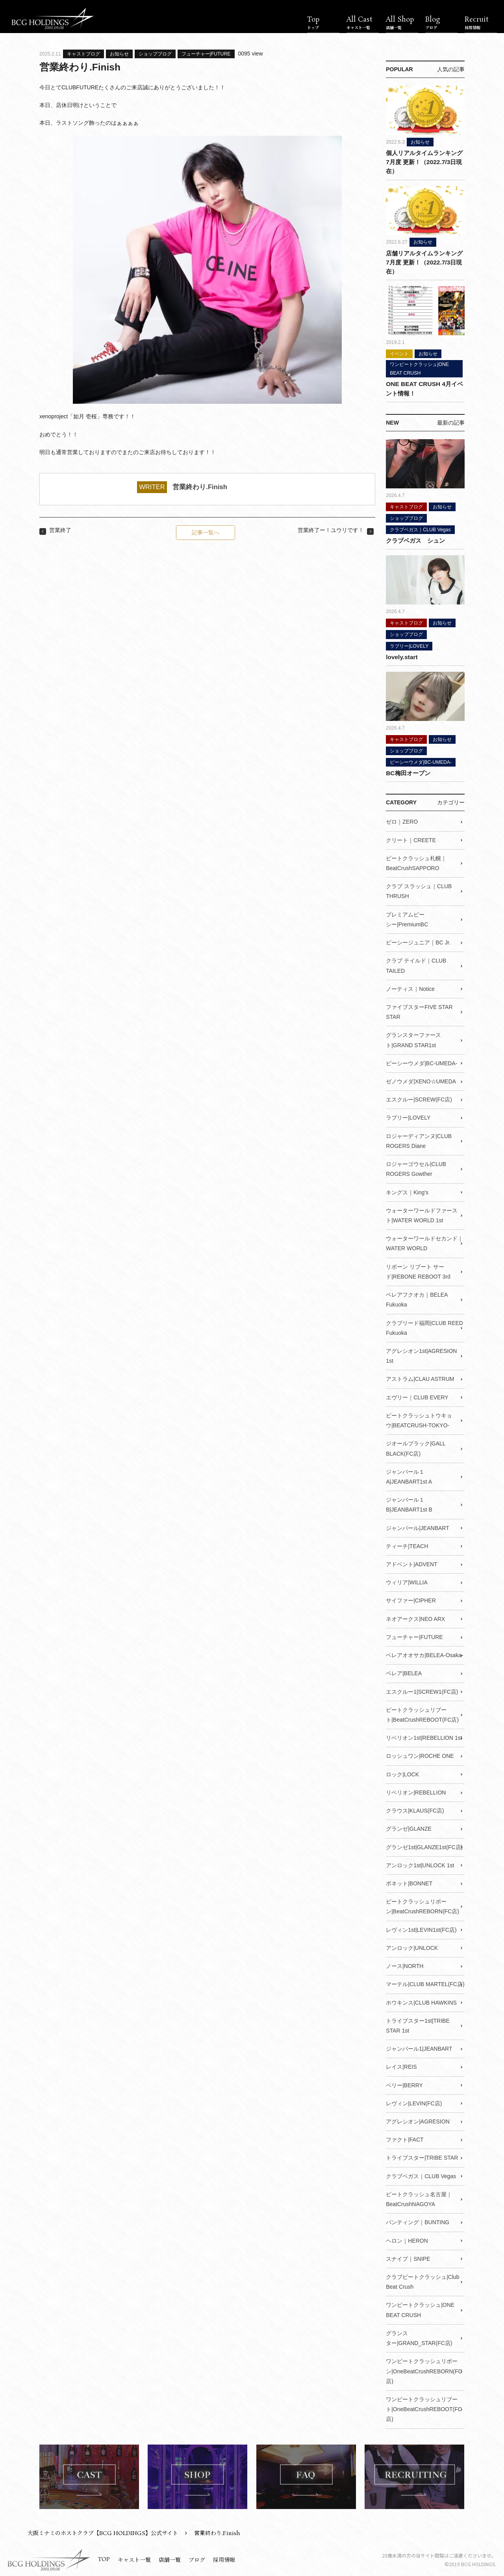  Describe the element at coordinates (411, 839) in the screenshot. I see `クリート｜CREETE` at that location.